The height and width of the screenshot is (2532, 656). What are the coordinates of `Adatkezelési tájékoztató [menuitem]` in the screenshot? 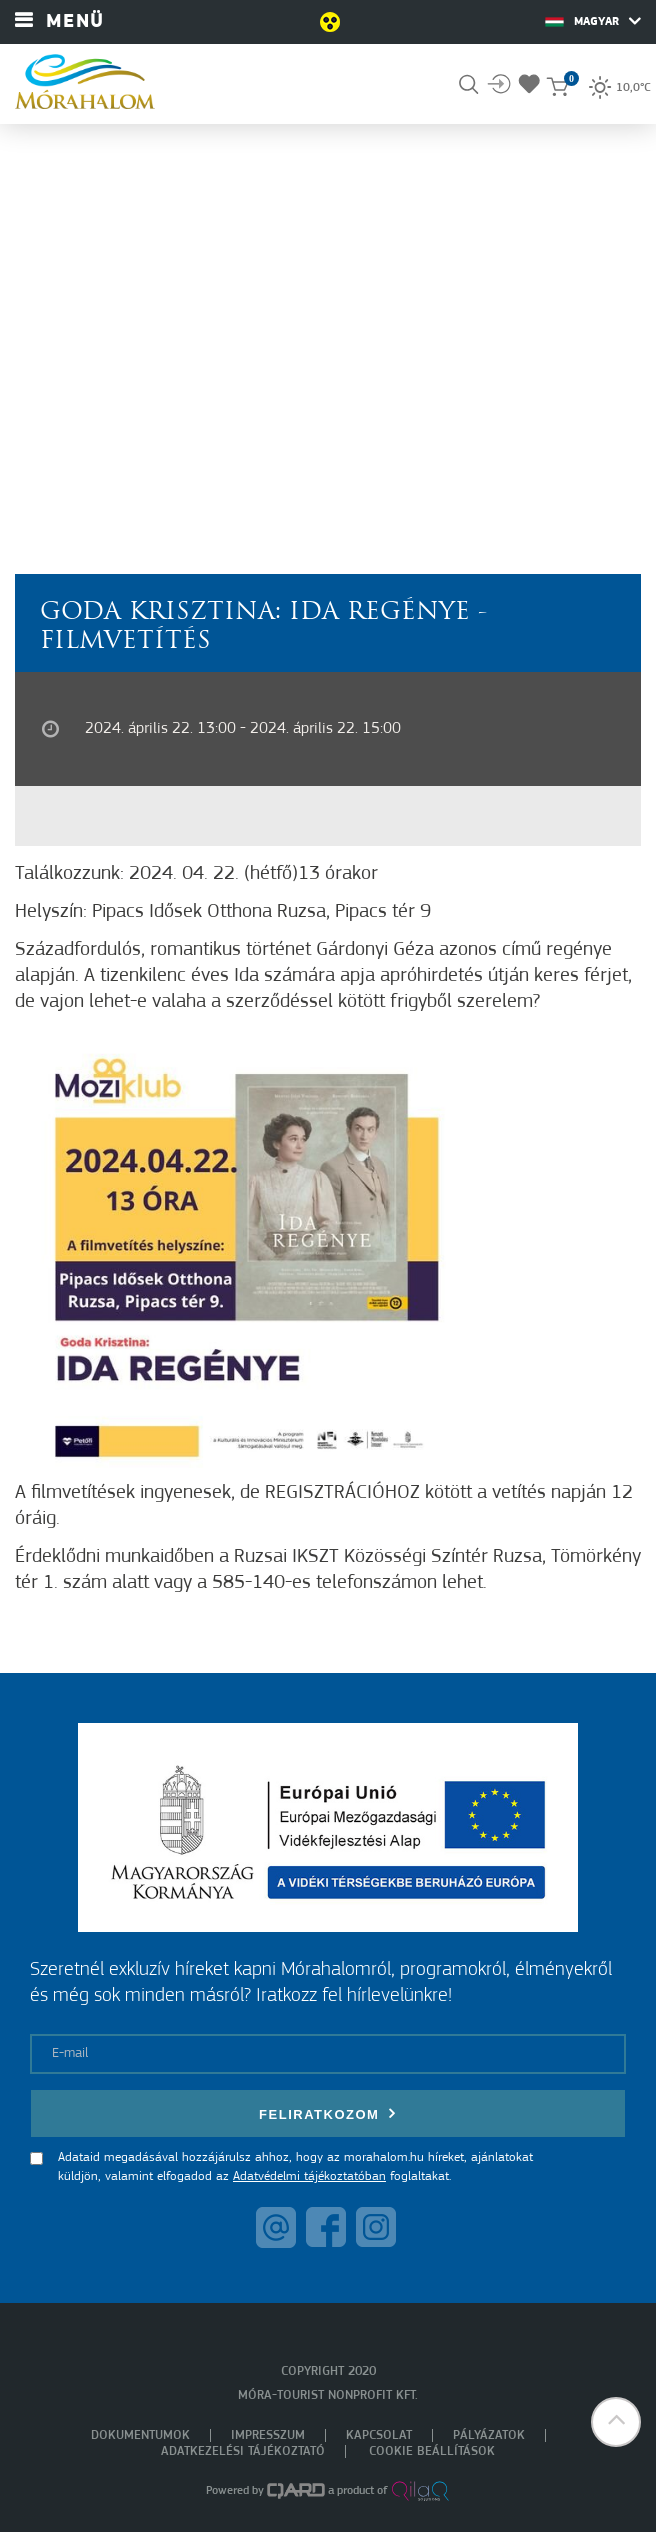 It's located at (243, 2451).